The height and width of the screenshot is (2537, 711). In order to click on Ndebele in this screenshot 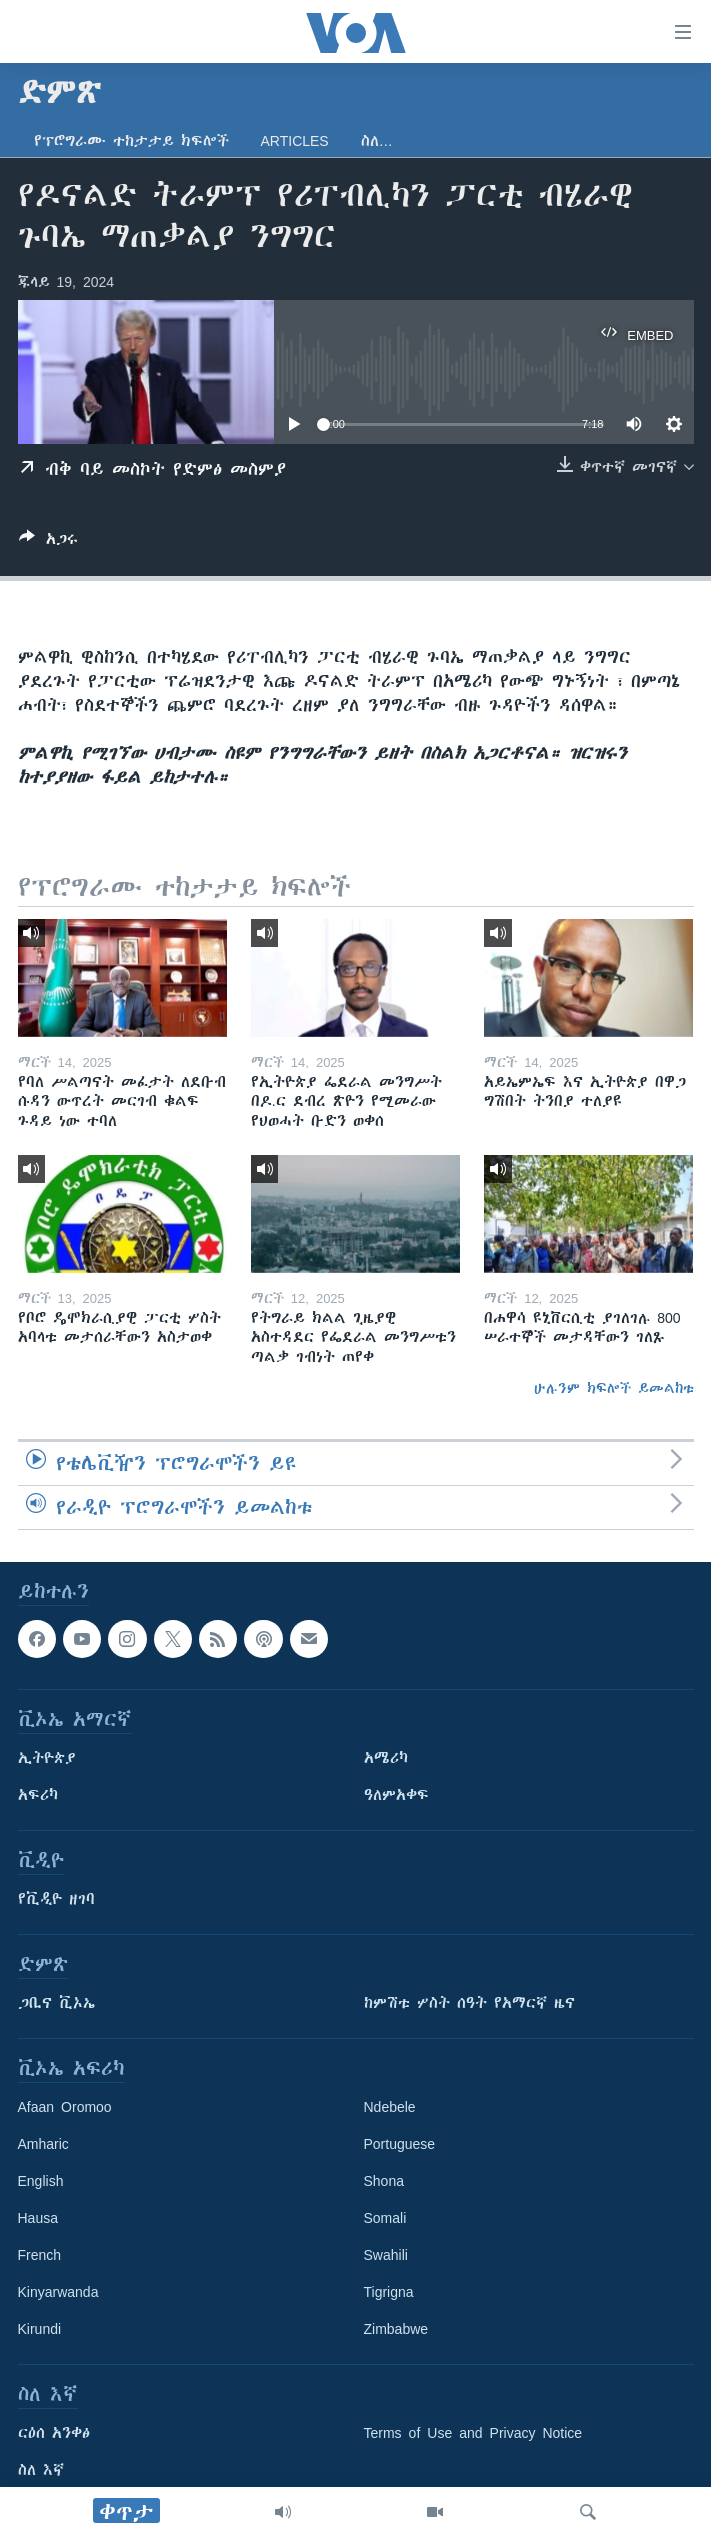, I will do `click(390, 2107)`.